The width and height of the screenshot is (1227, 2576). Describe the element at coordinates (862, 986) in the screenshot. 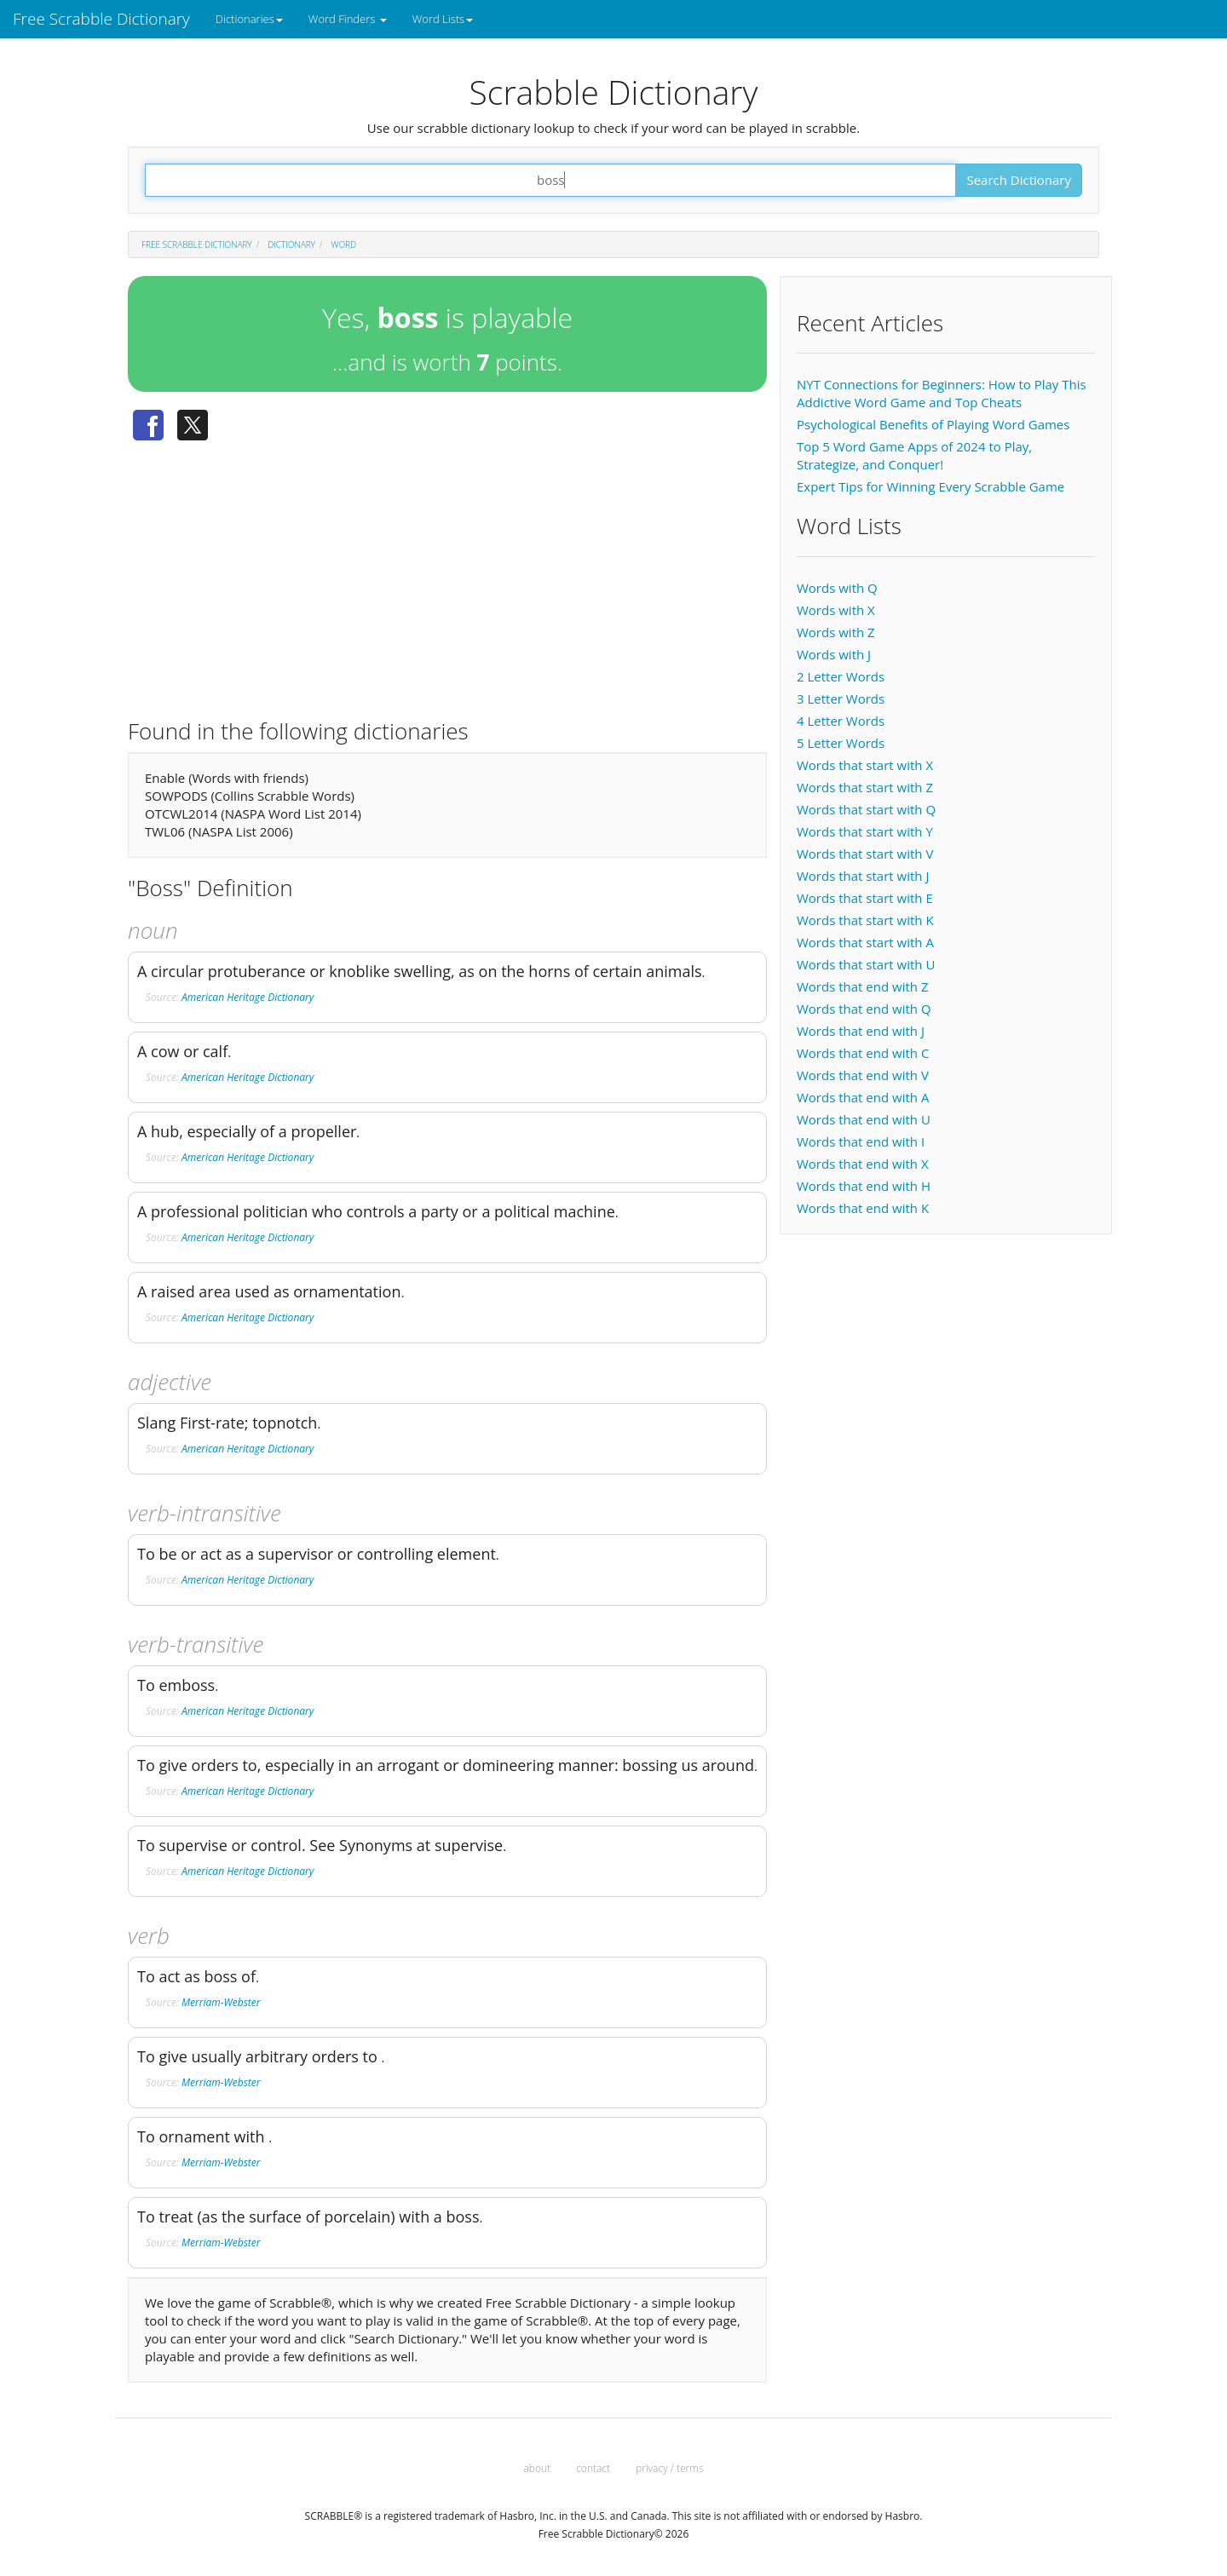

I see `Words that end with Z` at that location.